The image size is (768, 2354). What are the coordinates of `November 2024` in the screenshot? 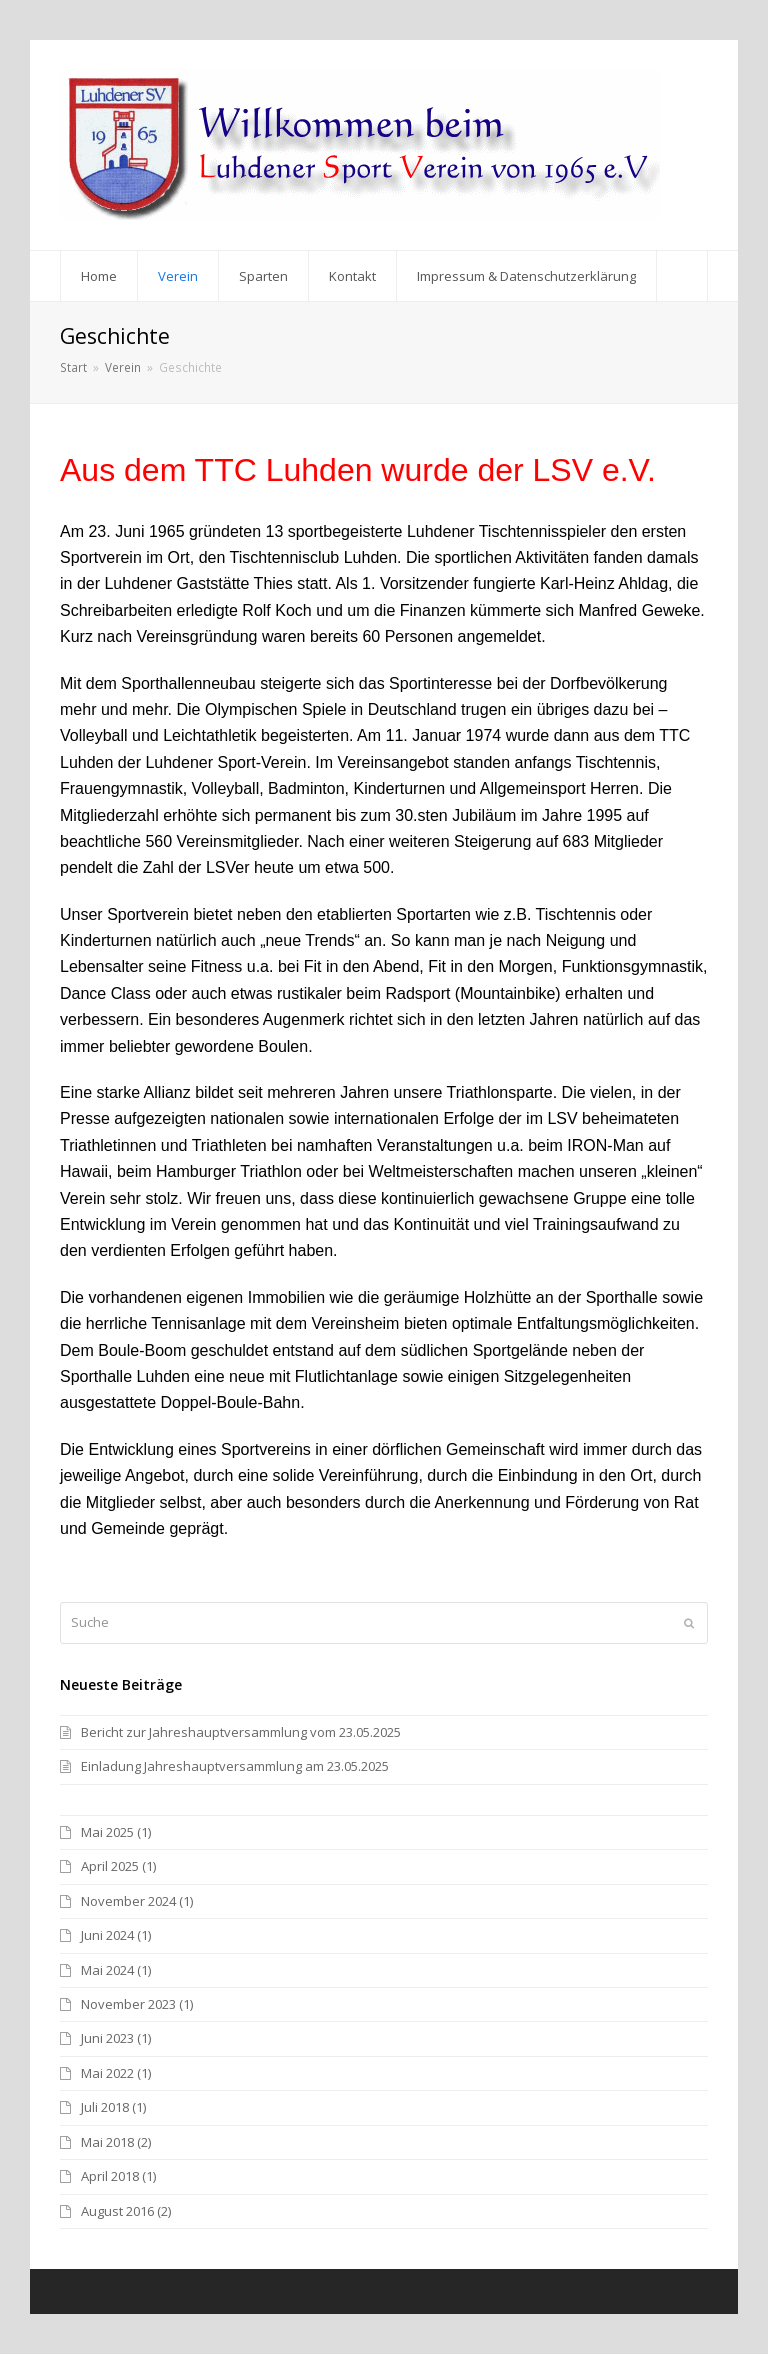 It's located at (128, 1901).